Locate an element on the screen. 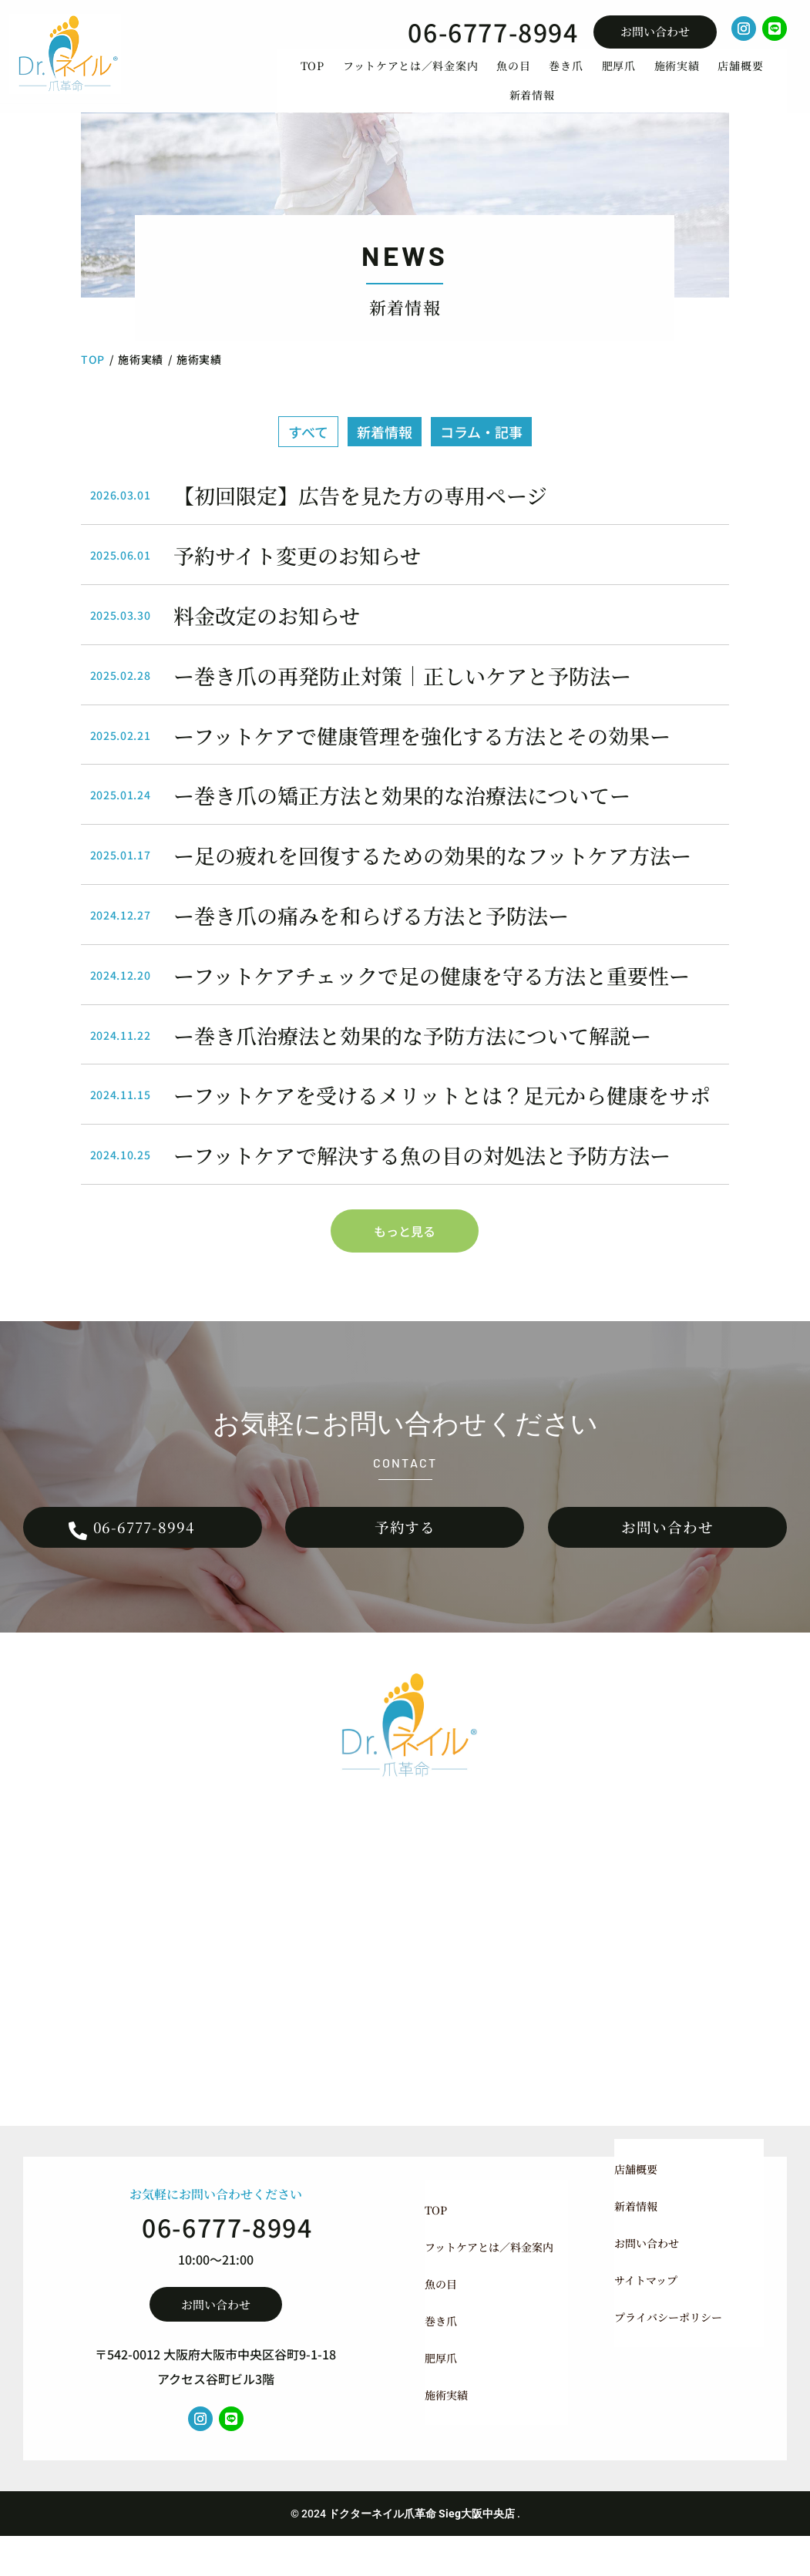  ーフットケアで解決する魚の目の対処法と予防方法ー is located at coordinates (422, 1180).